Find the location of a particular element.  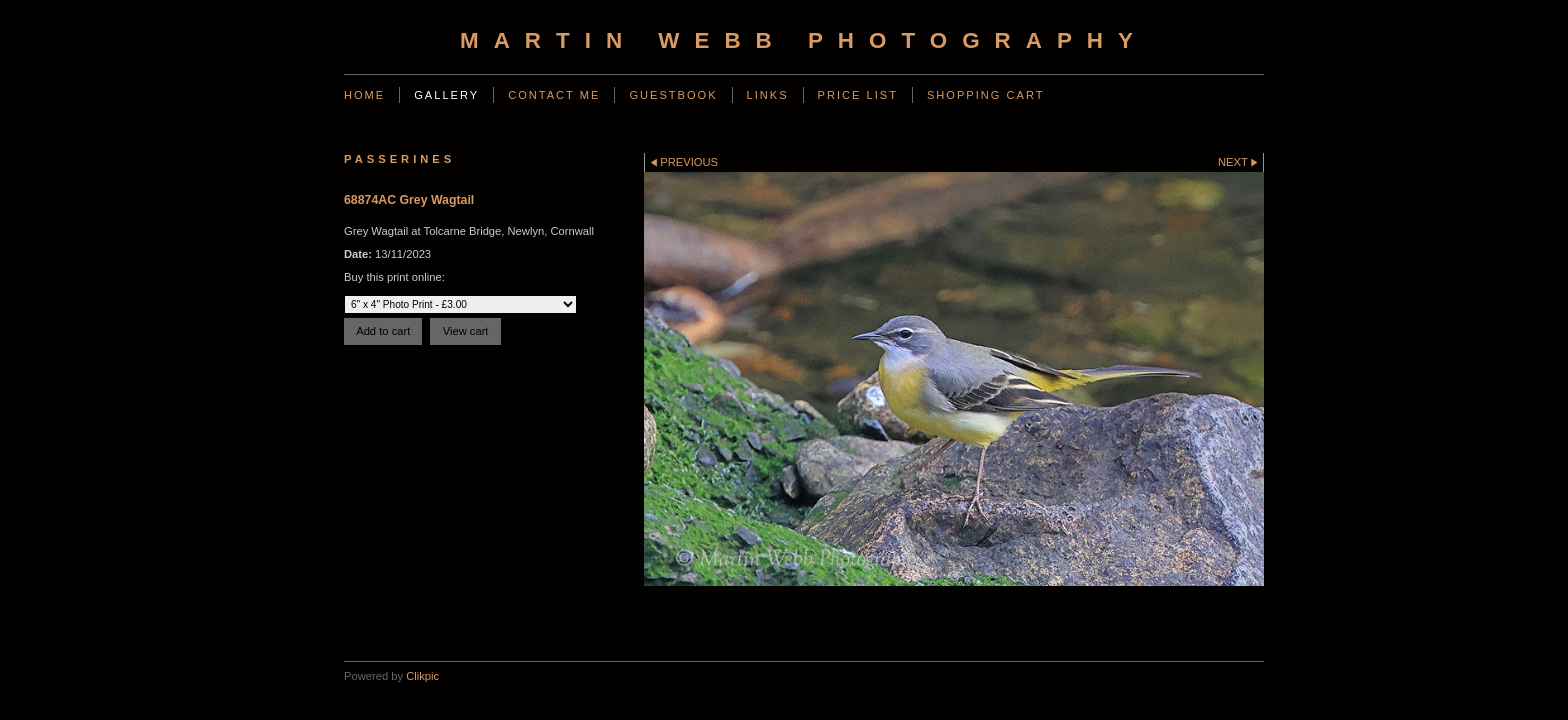

Clikpic is located at coordinates (422, 676).